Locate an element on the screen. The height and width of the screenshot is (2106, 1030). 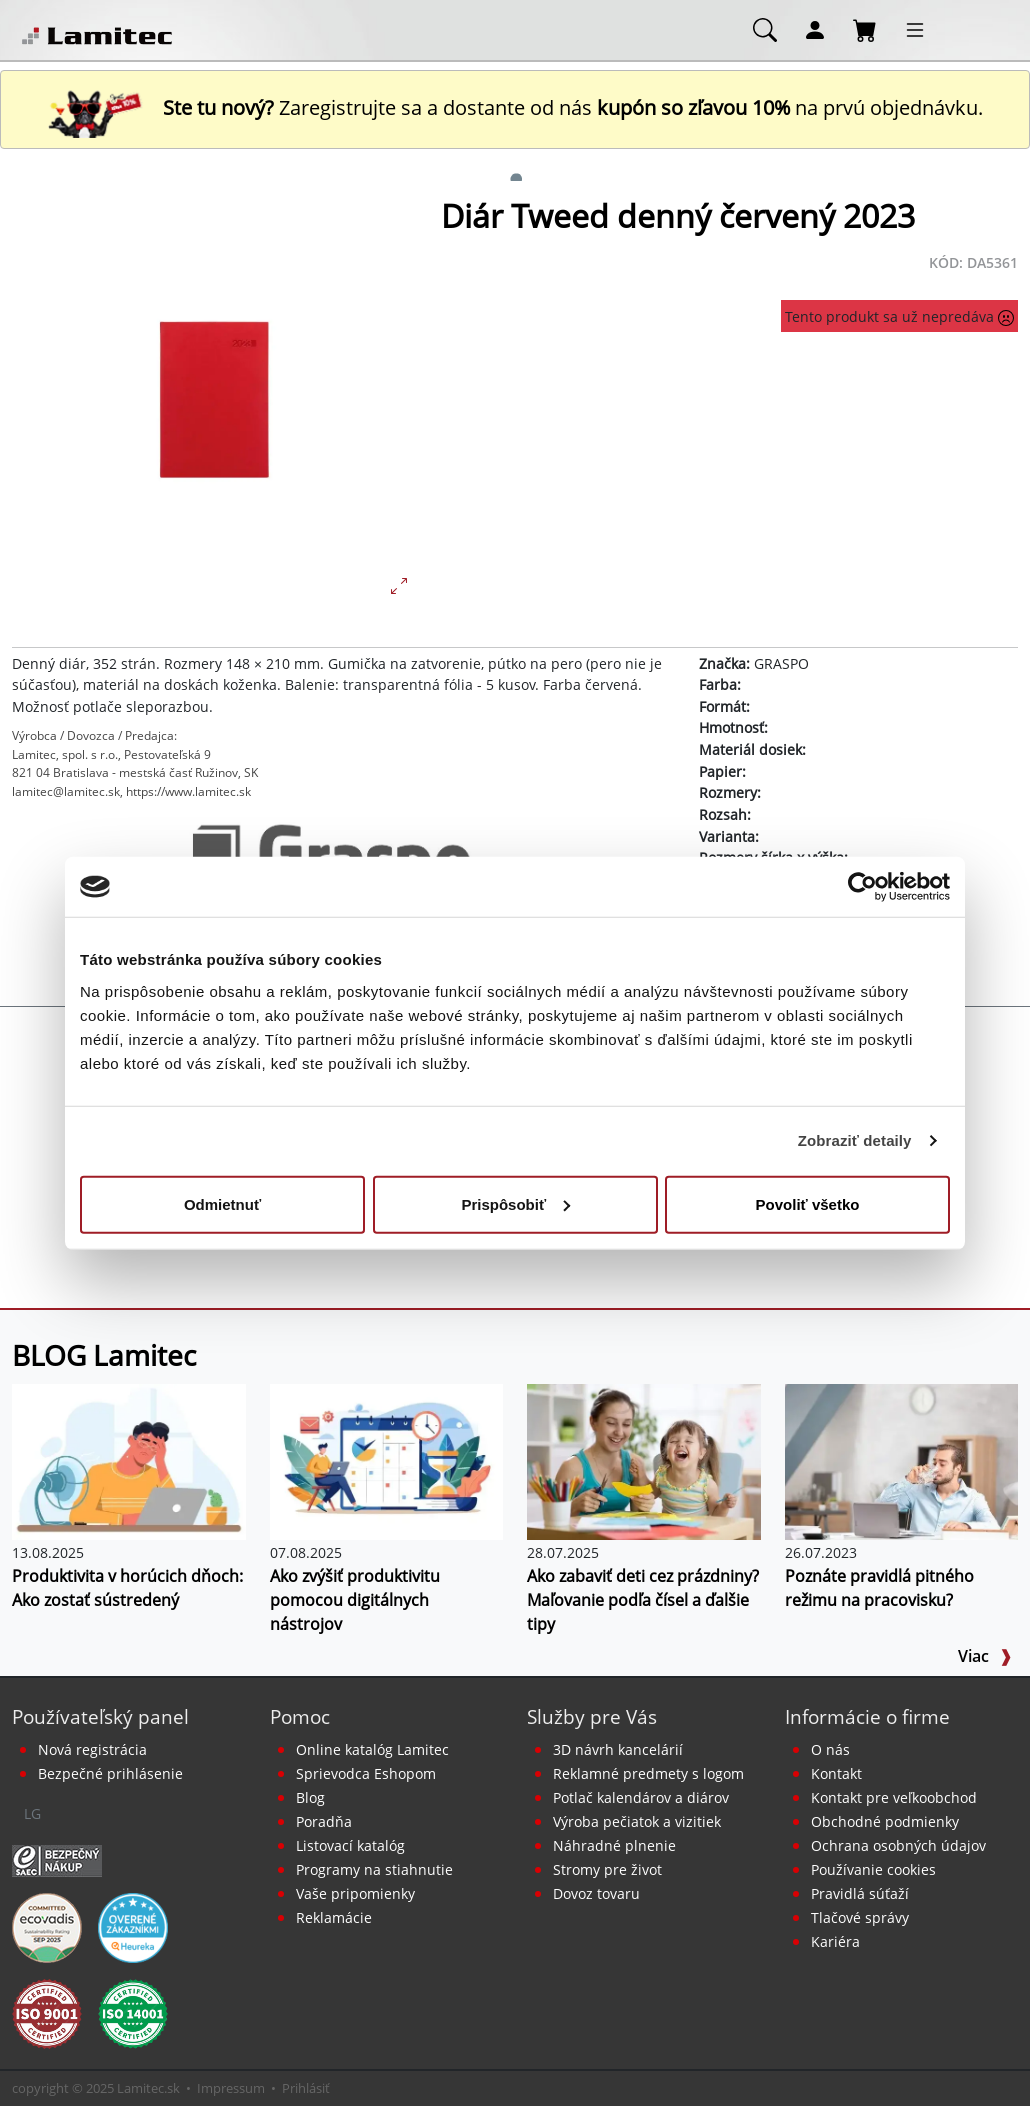
Kontakt pre veľkoobchod [Veľkoobchodný predaj] is located at coordinates (894, 1797).